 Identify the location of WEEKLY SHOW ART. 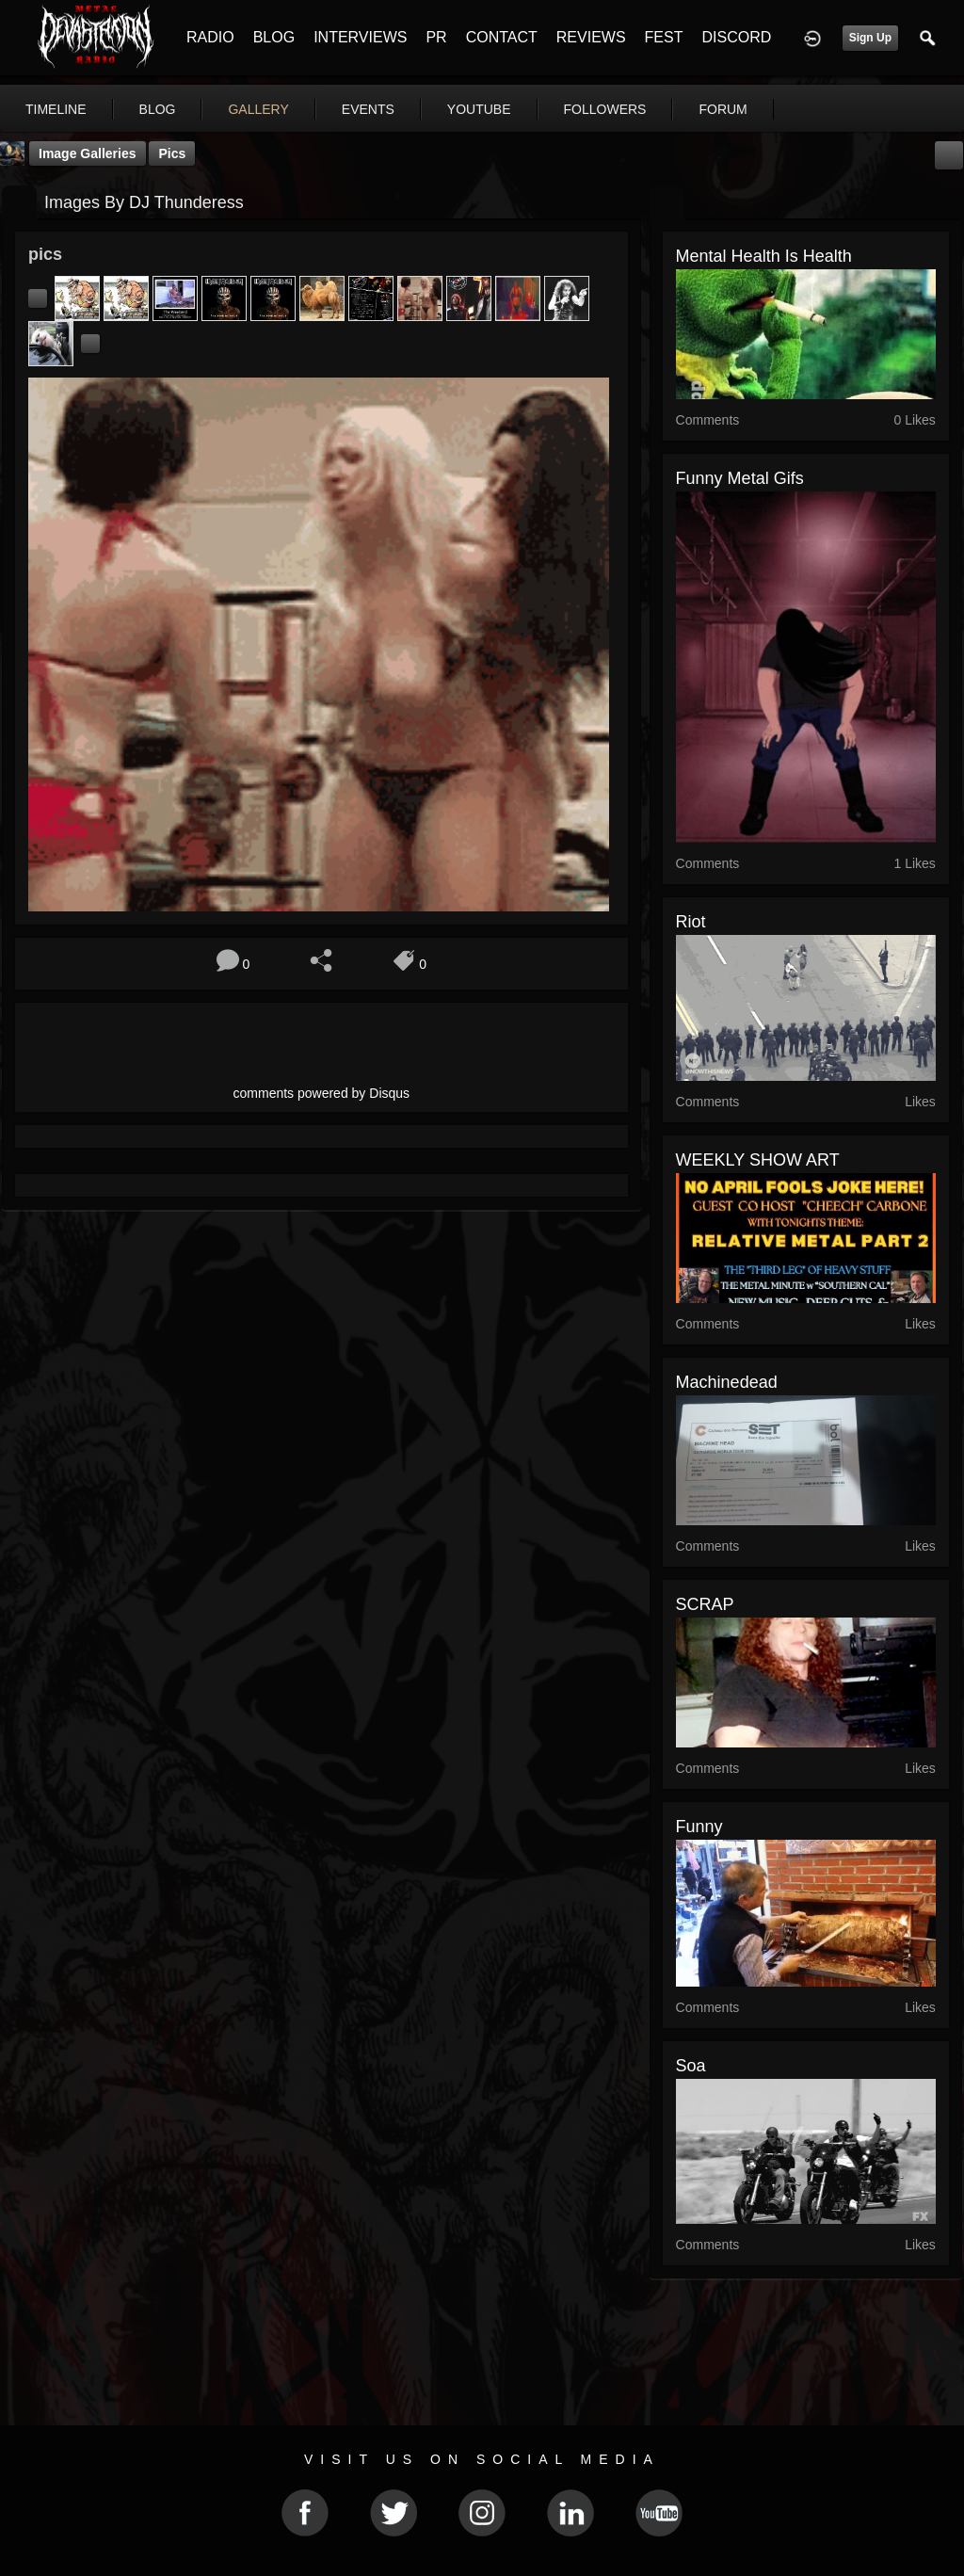
(758, 1160).